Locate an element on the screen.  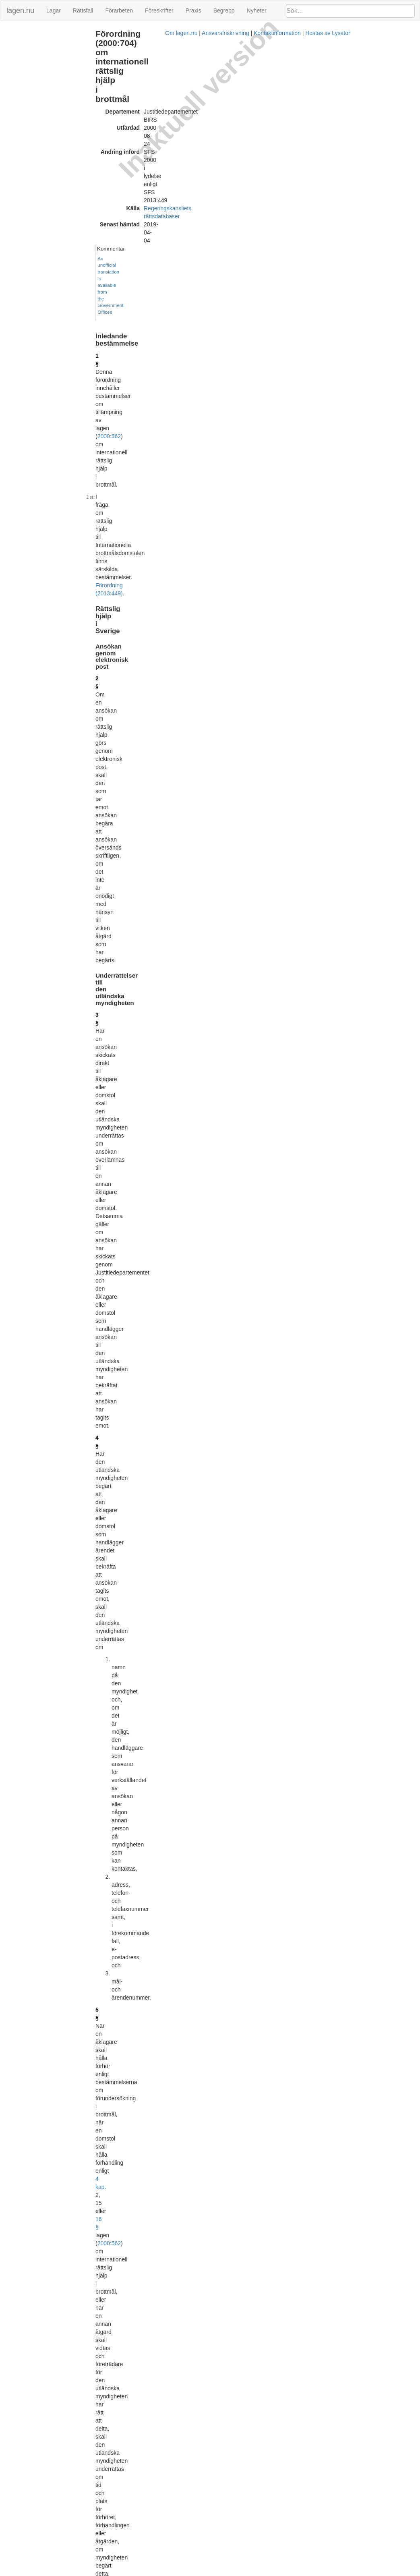
Lagar is located at coordinates (53, 10).